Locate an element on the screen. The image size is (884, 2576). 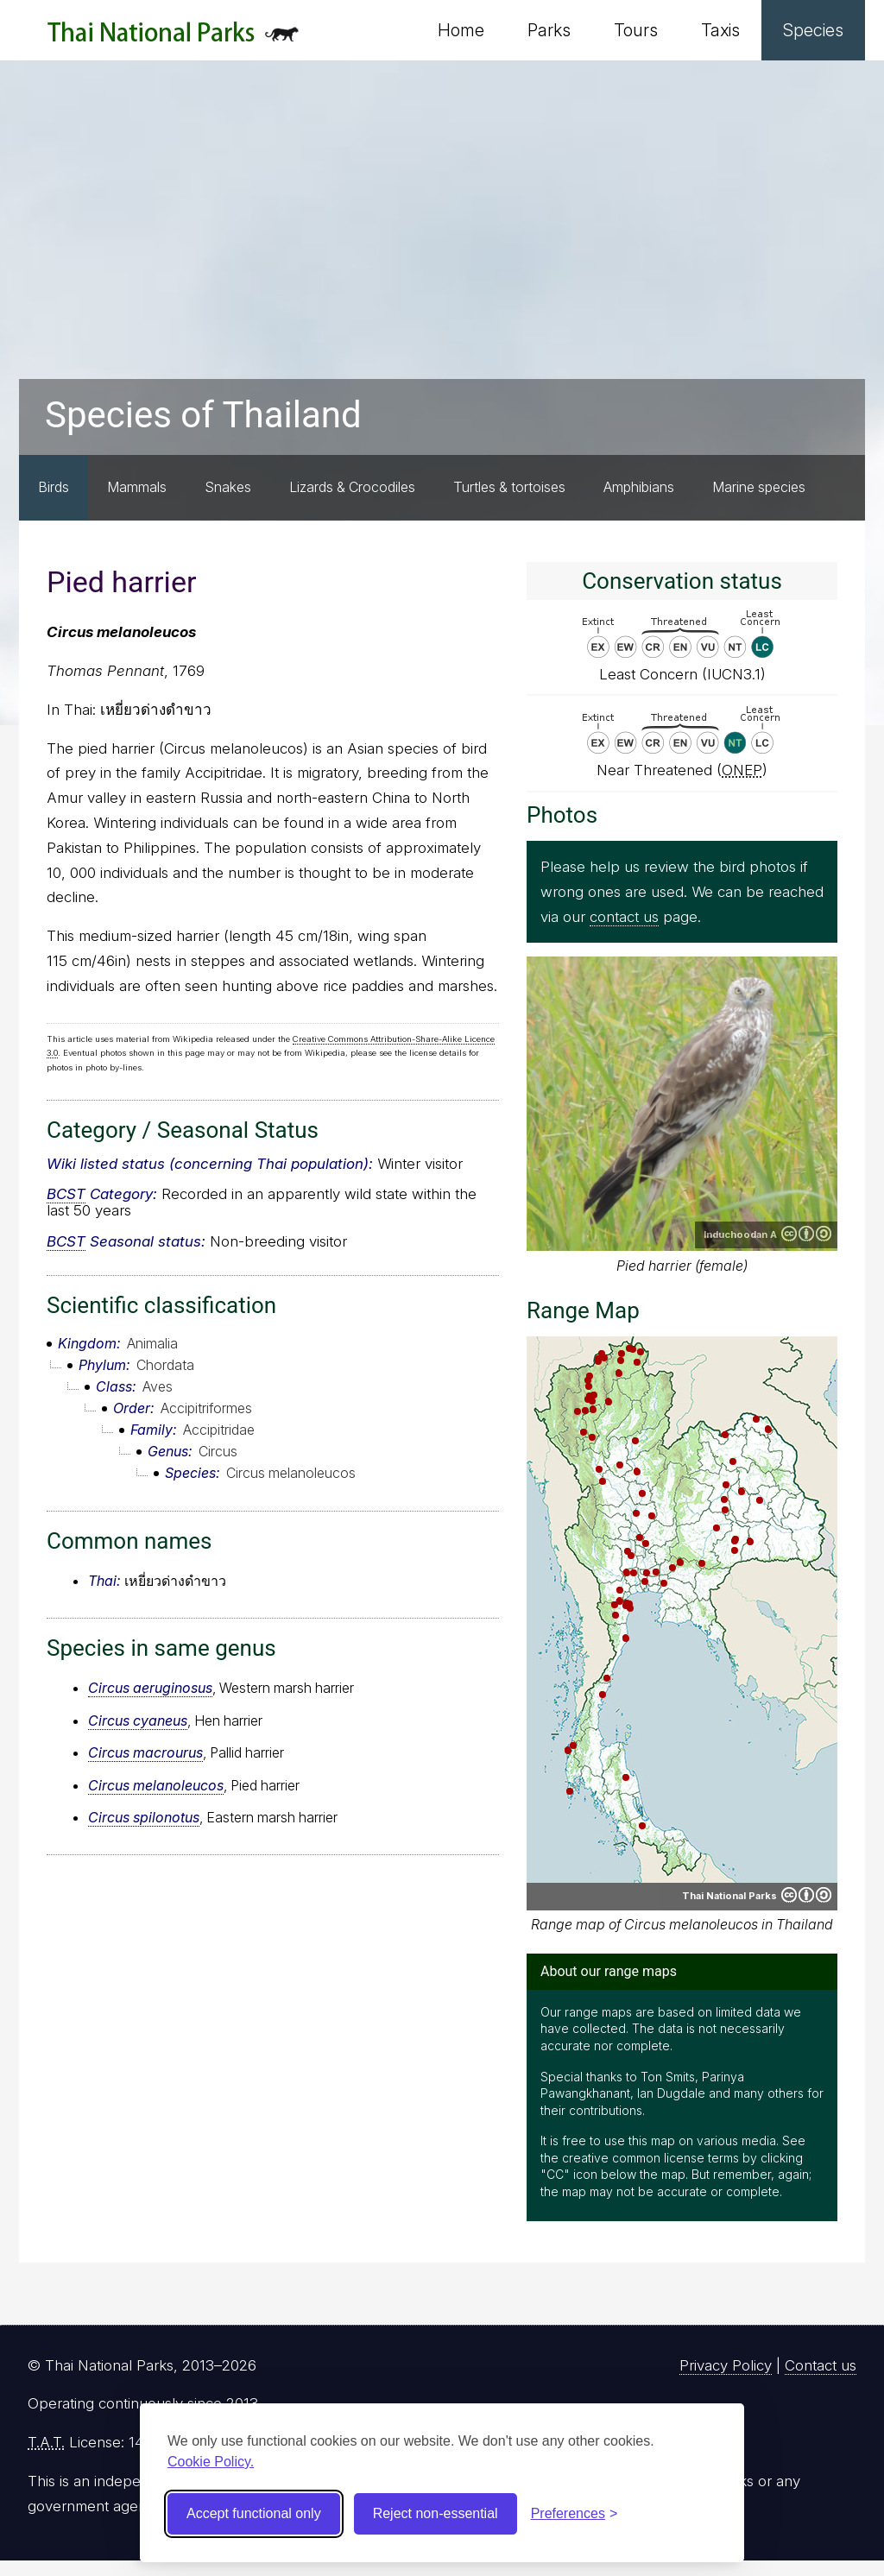
Reject non-essential [Reject non-essential cookies] is located at coordinates (435, 2513).